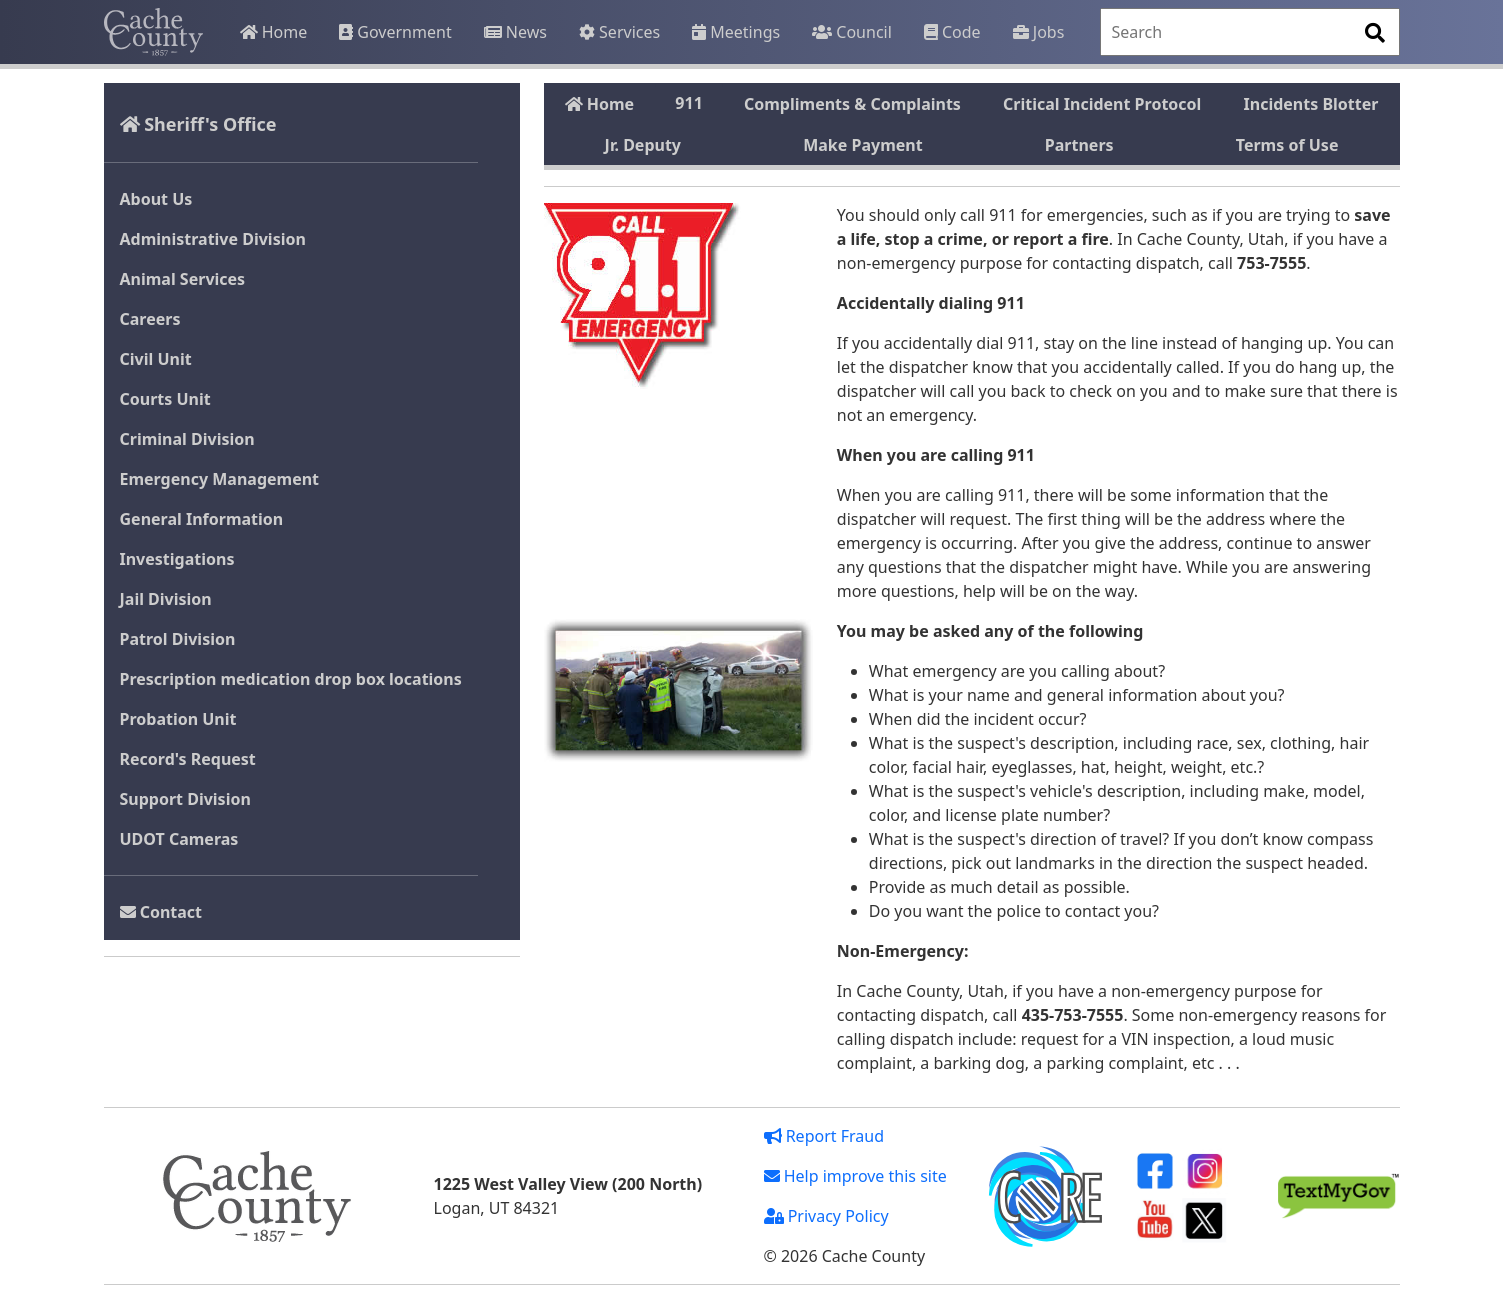  What do you see at coordinates (824, 1136) in the screenshot?
I see `Report Fraud` at bounding box center [824, 1136].